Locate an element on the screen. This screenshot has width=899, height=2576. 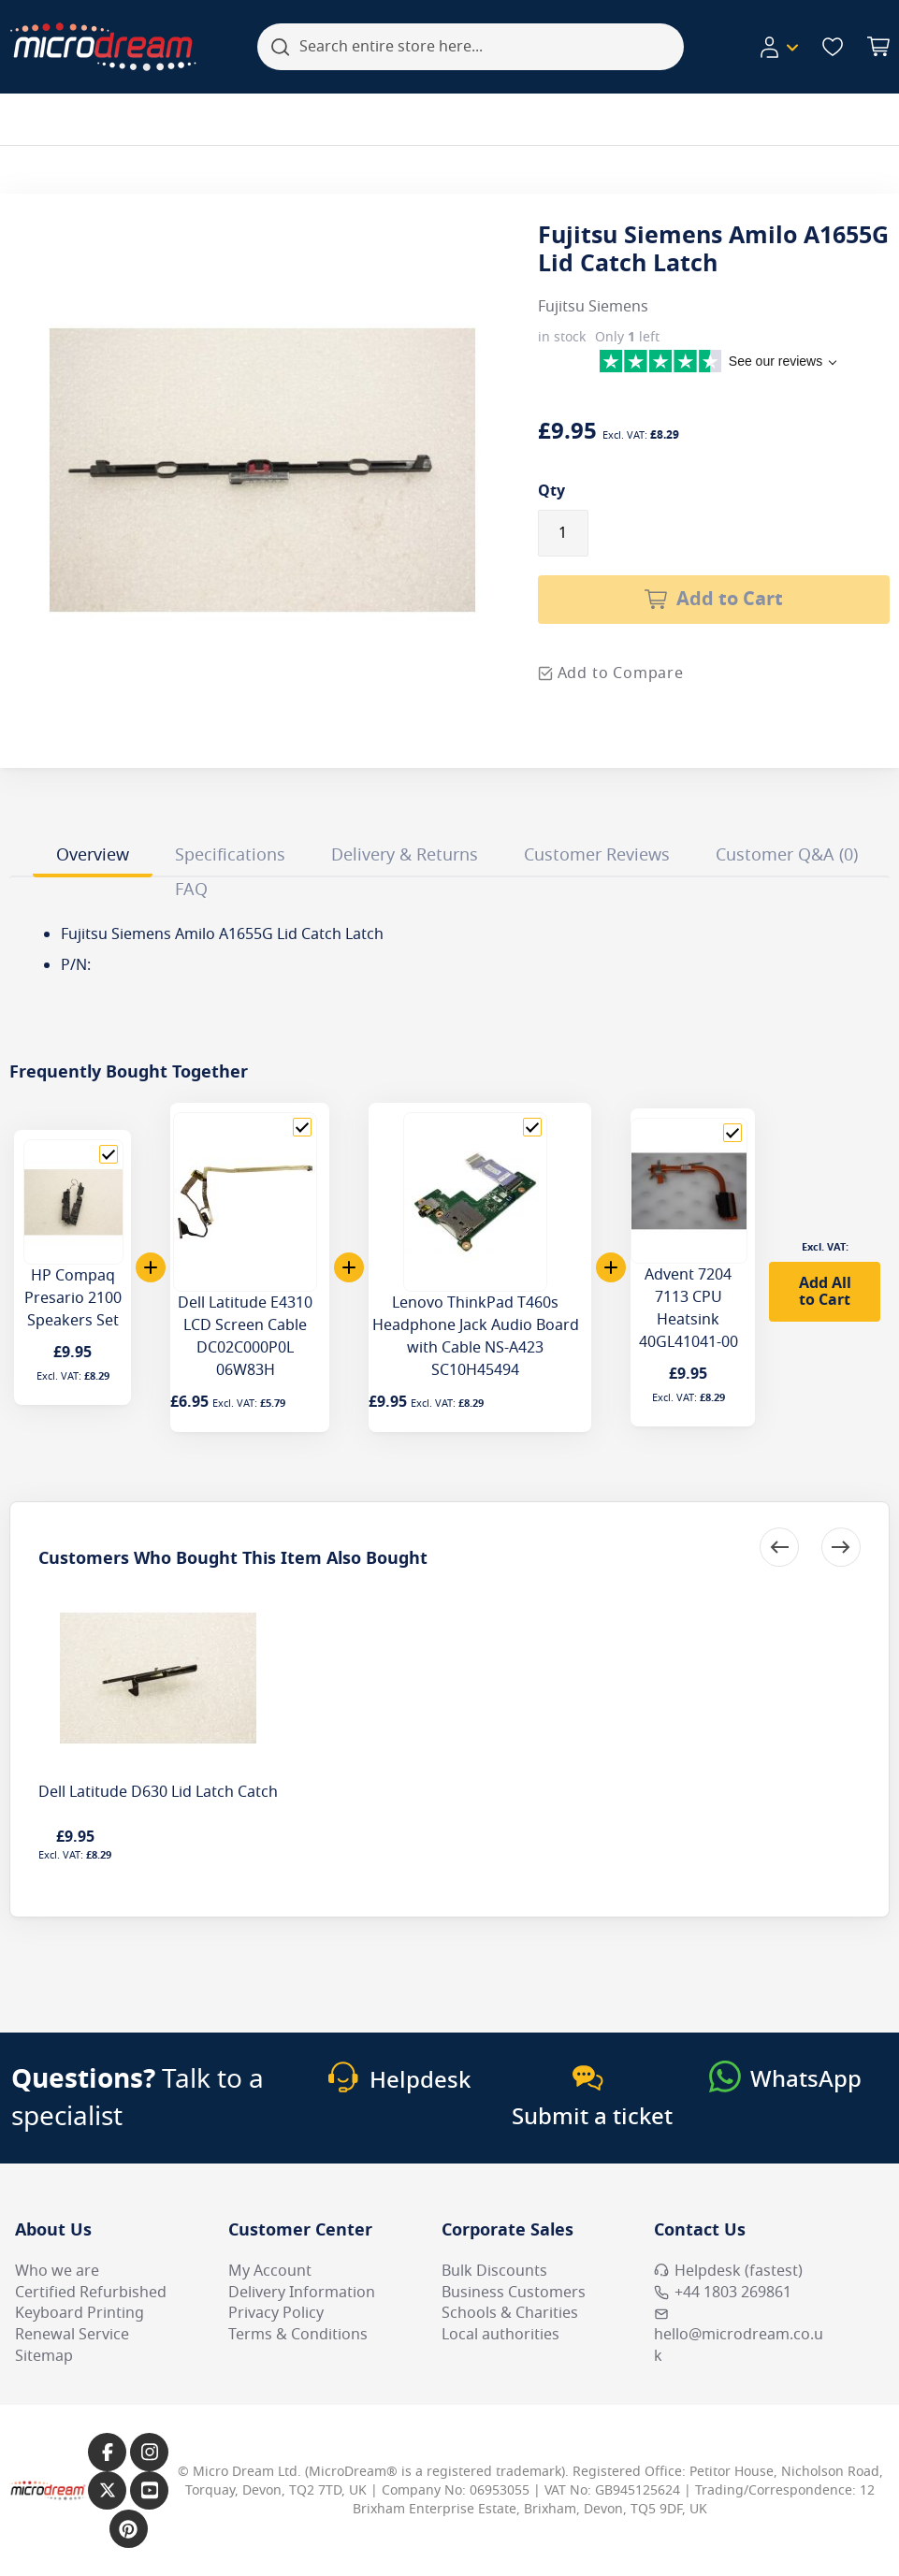
+44 1803 269861 [Call MicroDream +44 1803 269861] is located at coordinates (722, 2292).